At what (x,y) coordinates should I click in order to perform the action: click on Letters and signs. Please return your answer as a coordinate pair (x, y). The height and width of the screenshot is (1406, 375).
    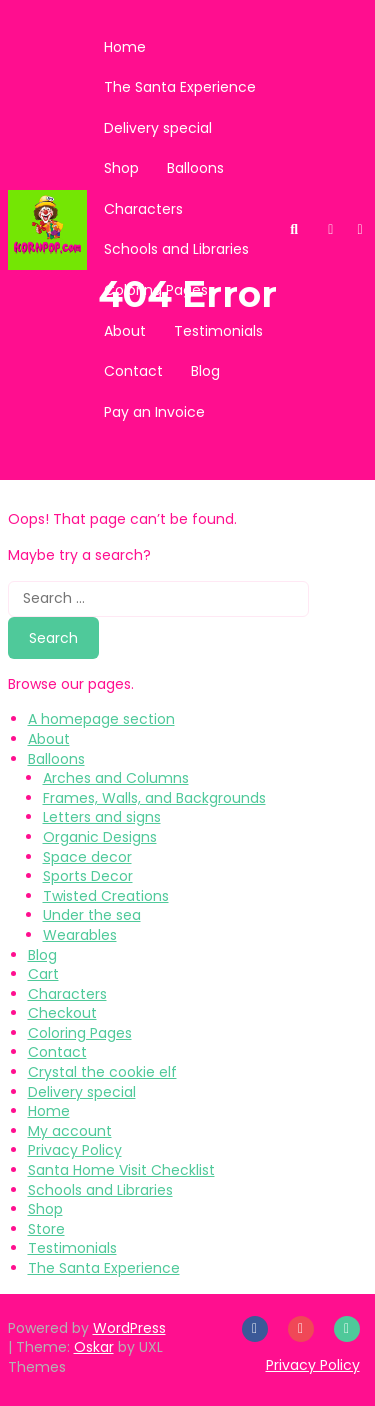
    Looking at the image, I should click on (102, 817).